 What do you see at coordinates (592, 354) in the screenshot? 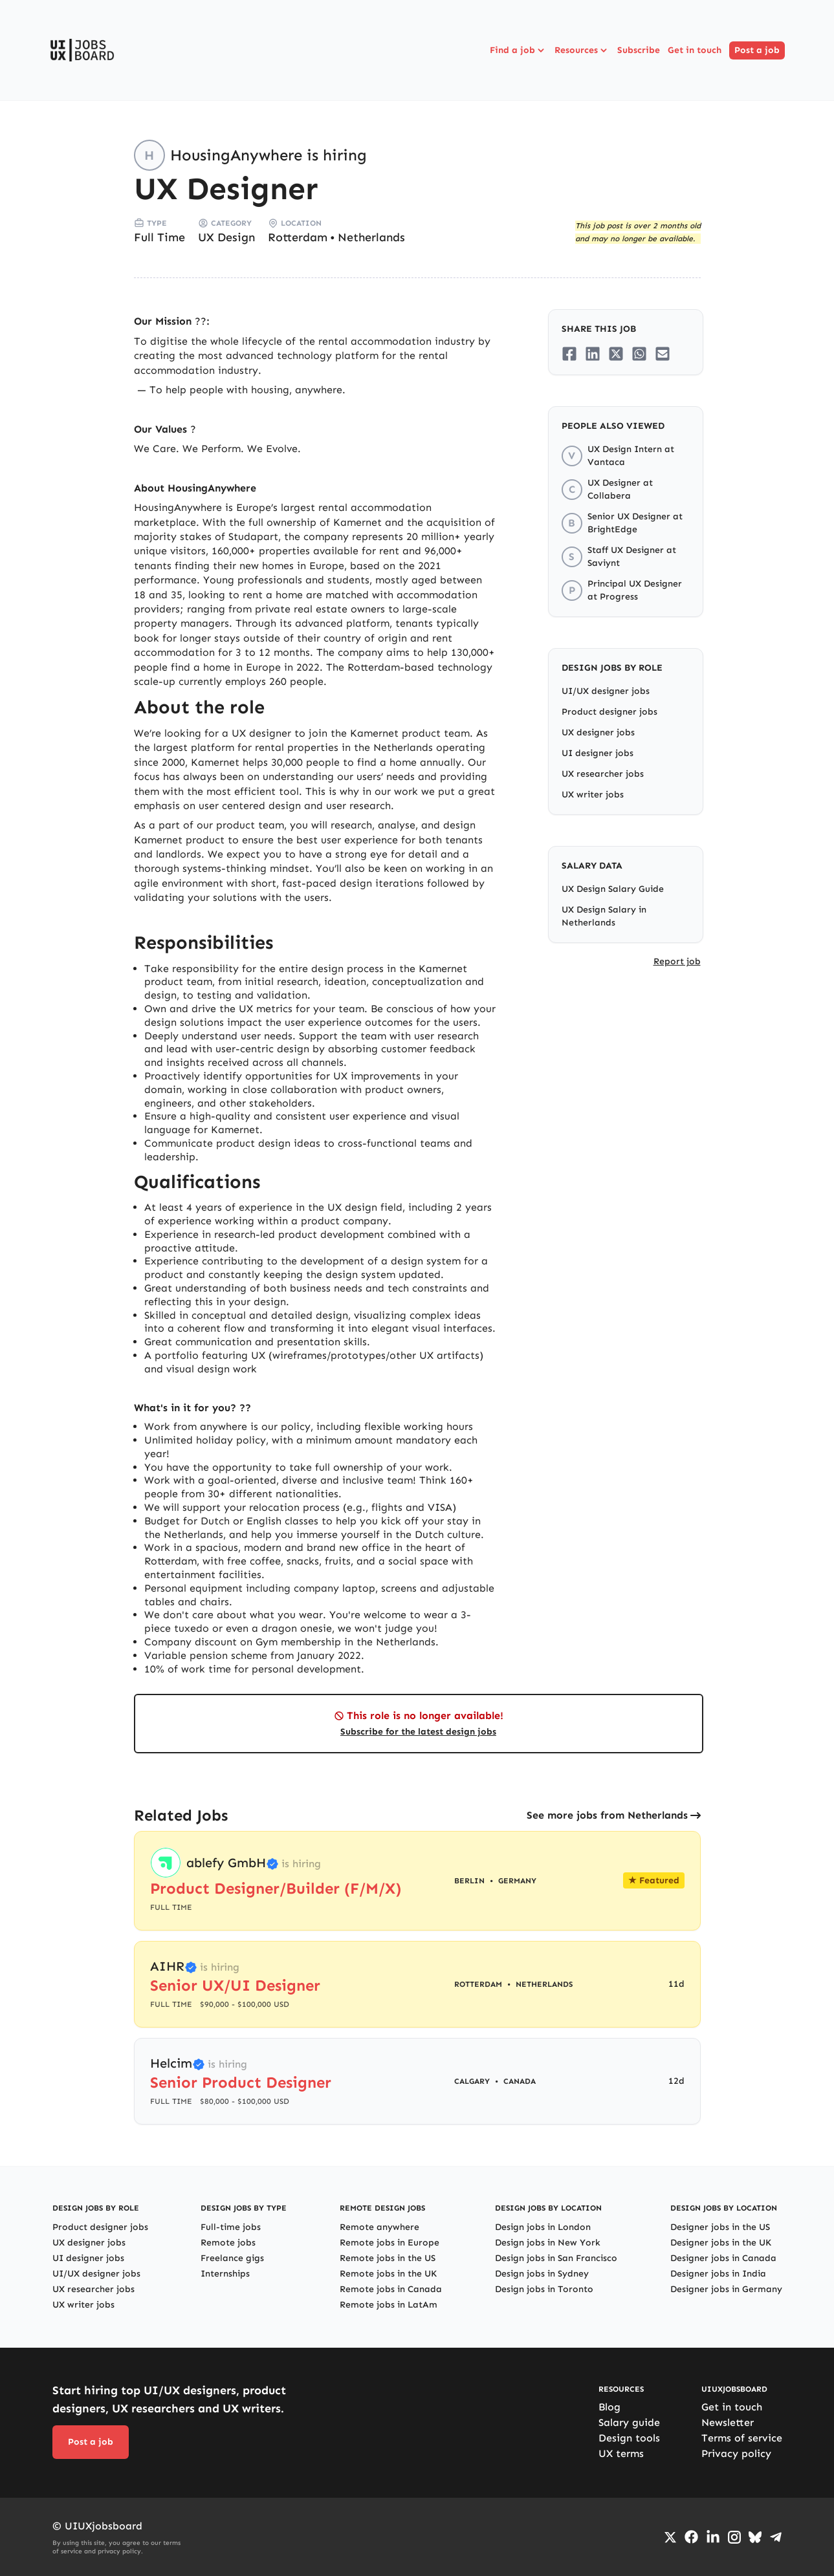
I see `[Share on LinkedIn]` at bounding box center [592, 354].